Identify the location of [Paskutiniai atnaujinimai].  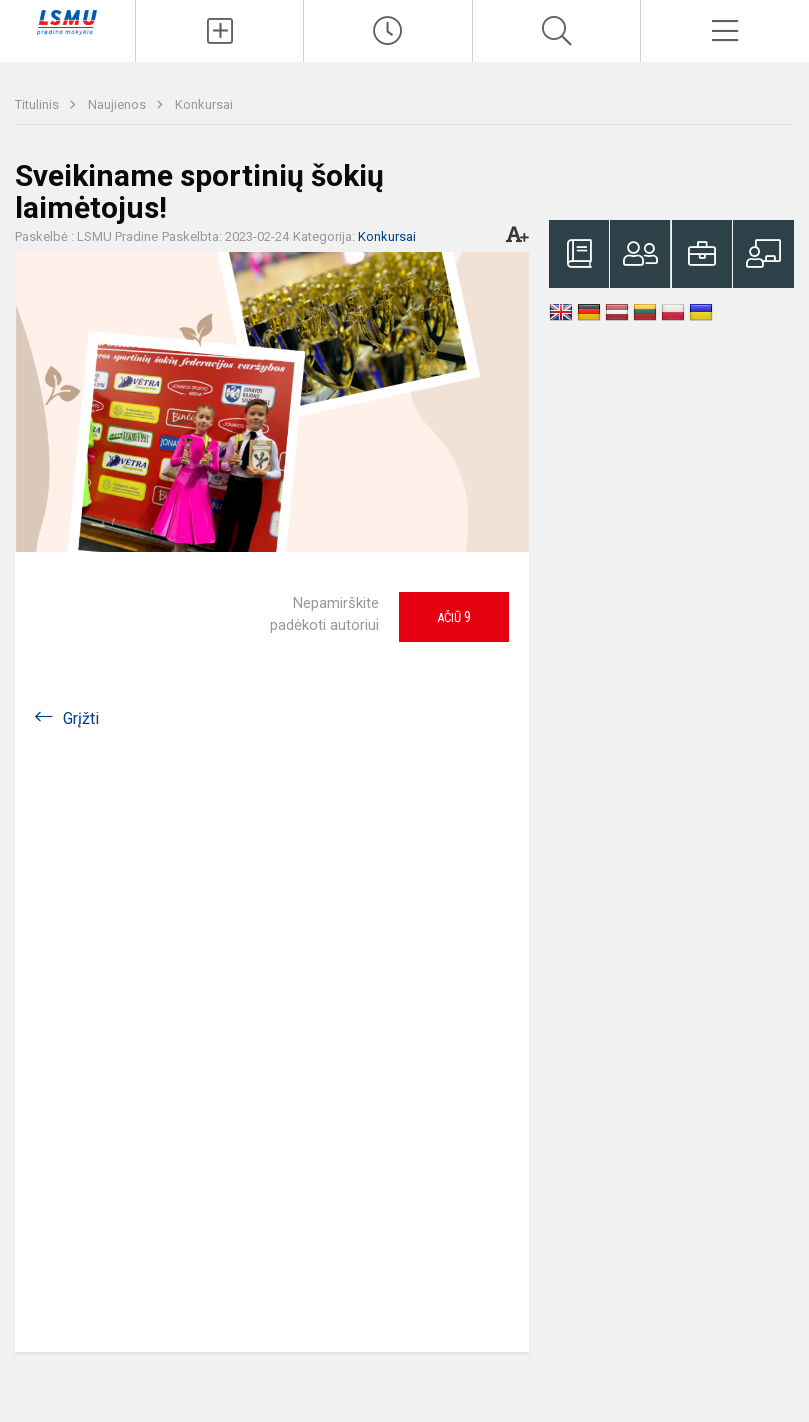
(388, 31).